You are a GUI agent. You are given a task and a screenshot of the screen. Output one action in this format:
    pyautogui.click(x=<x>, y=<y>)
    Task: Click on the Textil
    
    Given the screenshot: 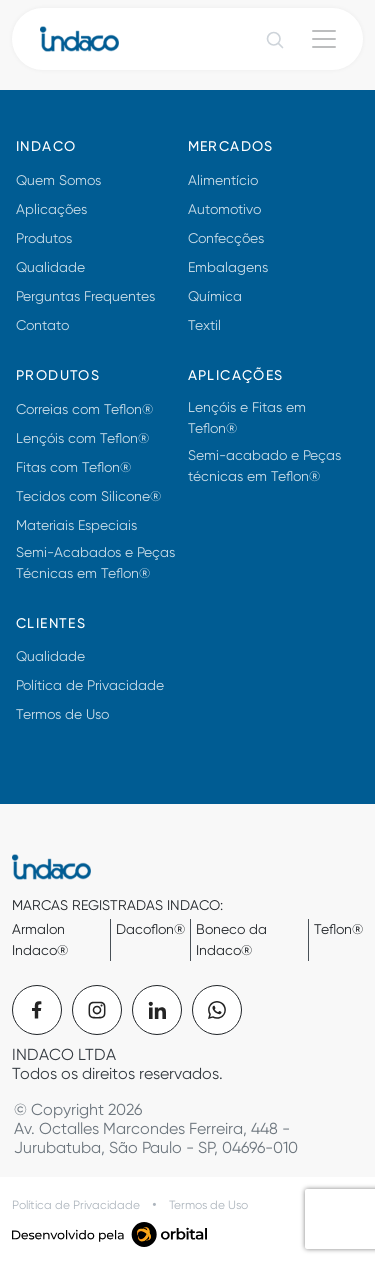 What is the action you would take?
    pyautogui.click(x=204, y=325)
    